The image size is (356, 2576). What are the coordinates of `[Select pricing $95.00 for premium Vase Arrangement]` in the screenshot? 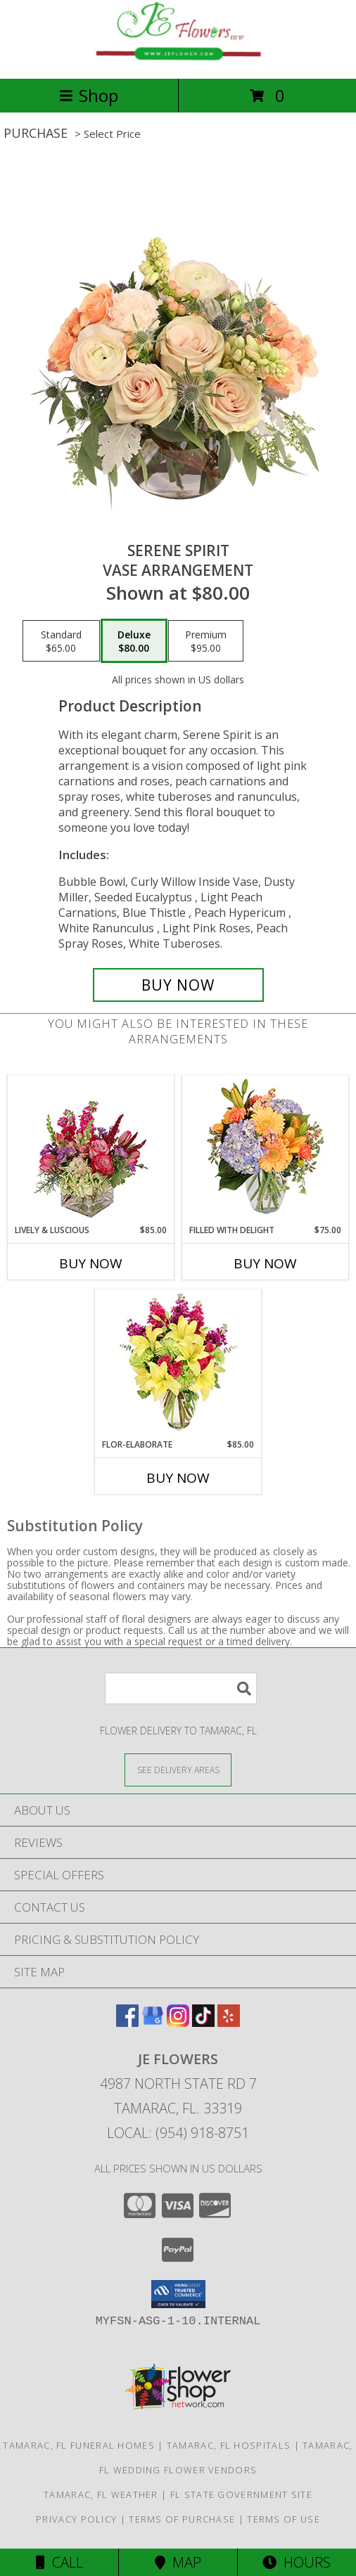 It's located at (206, 641).